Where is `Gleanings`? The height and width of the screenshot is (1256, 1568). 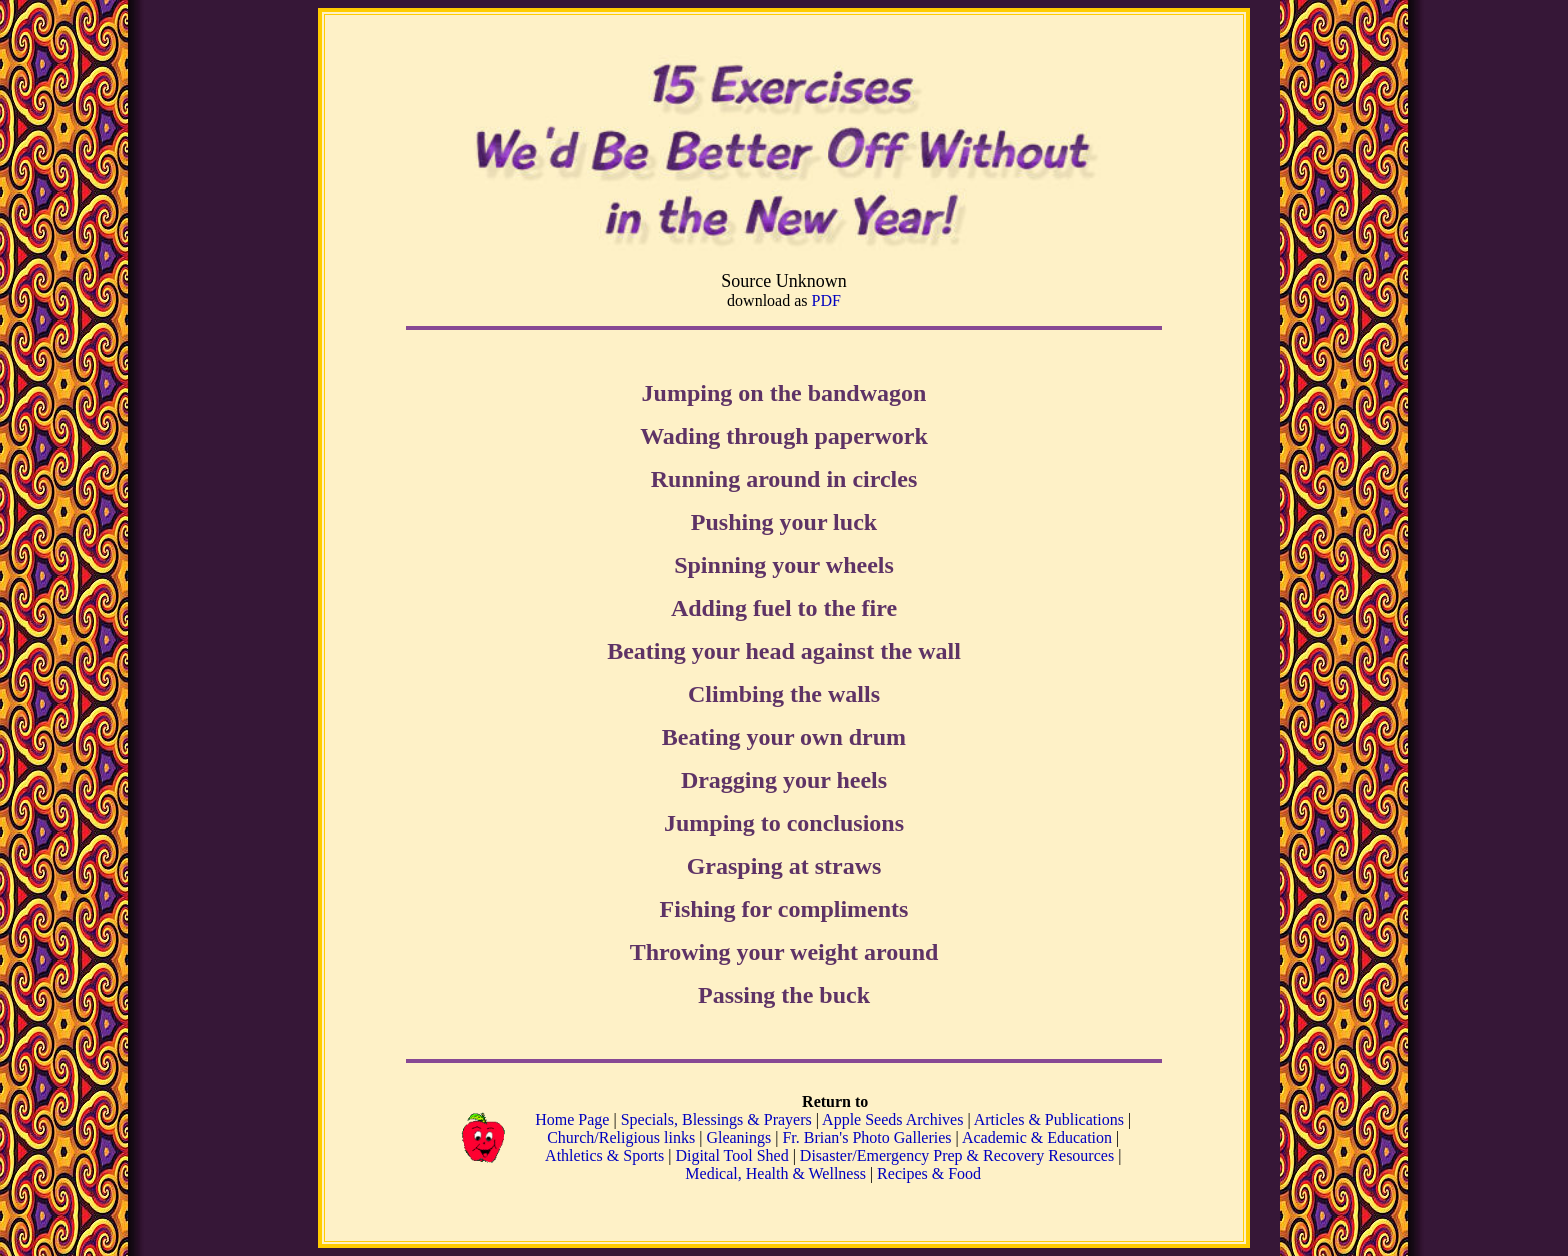
Gleanings is located at coordinates (740, 1137).